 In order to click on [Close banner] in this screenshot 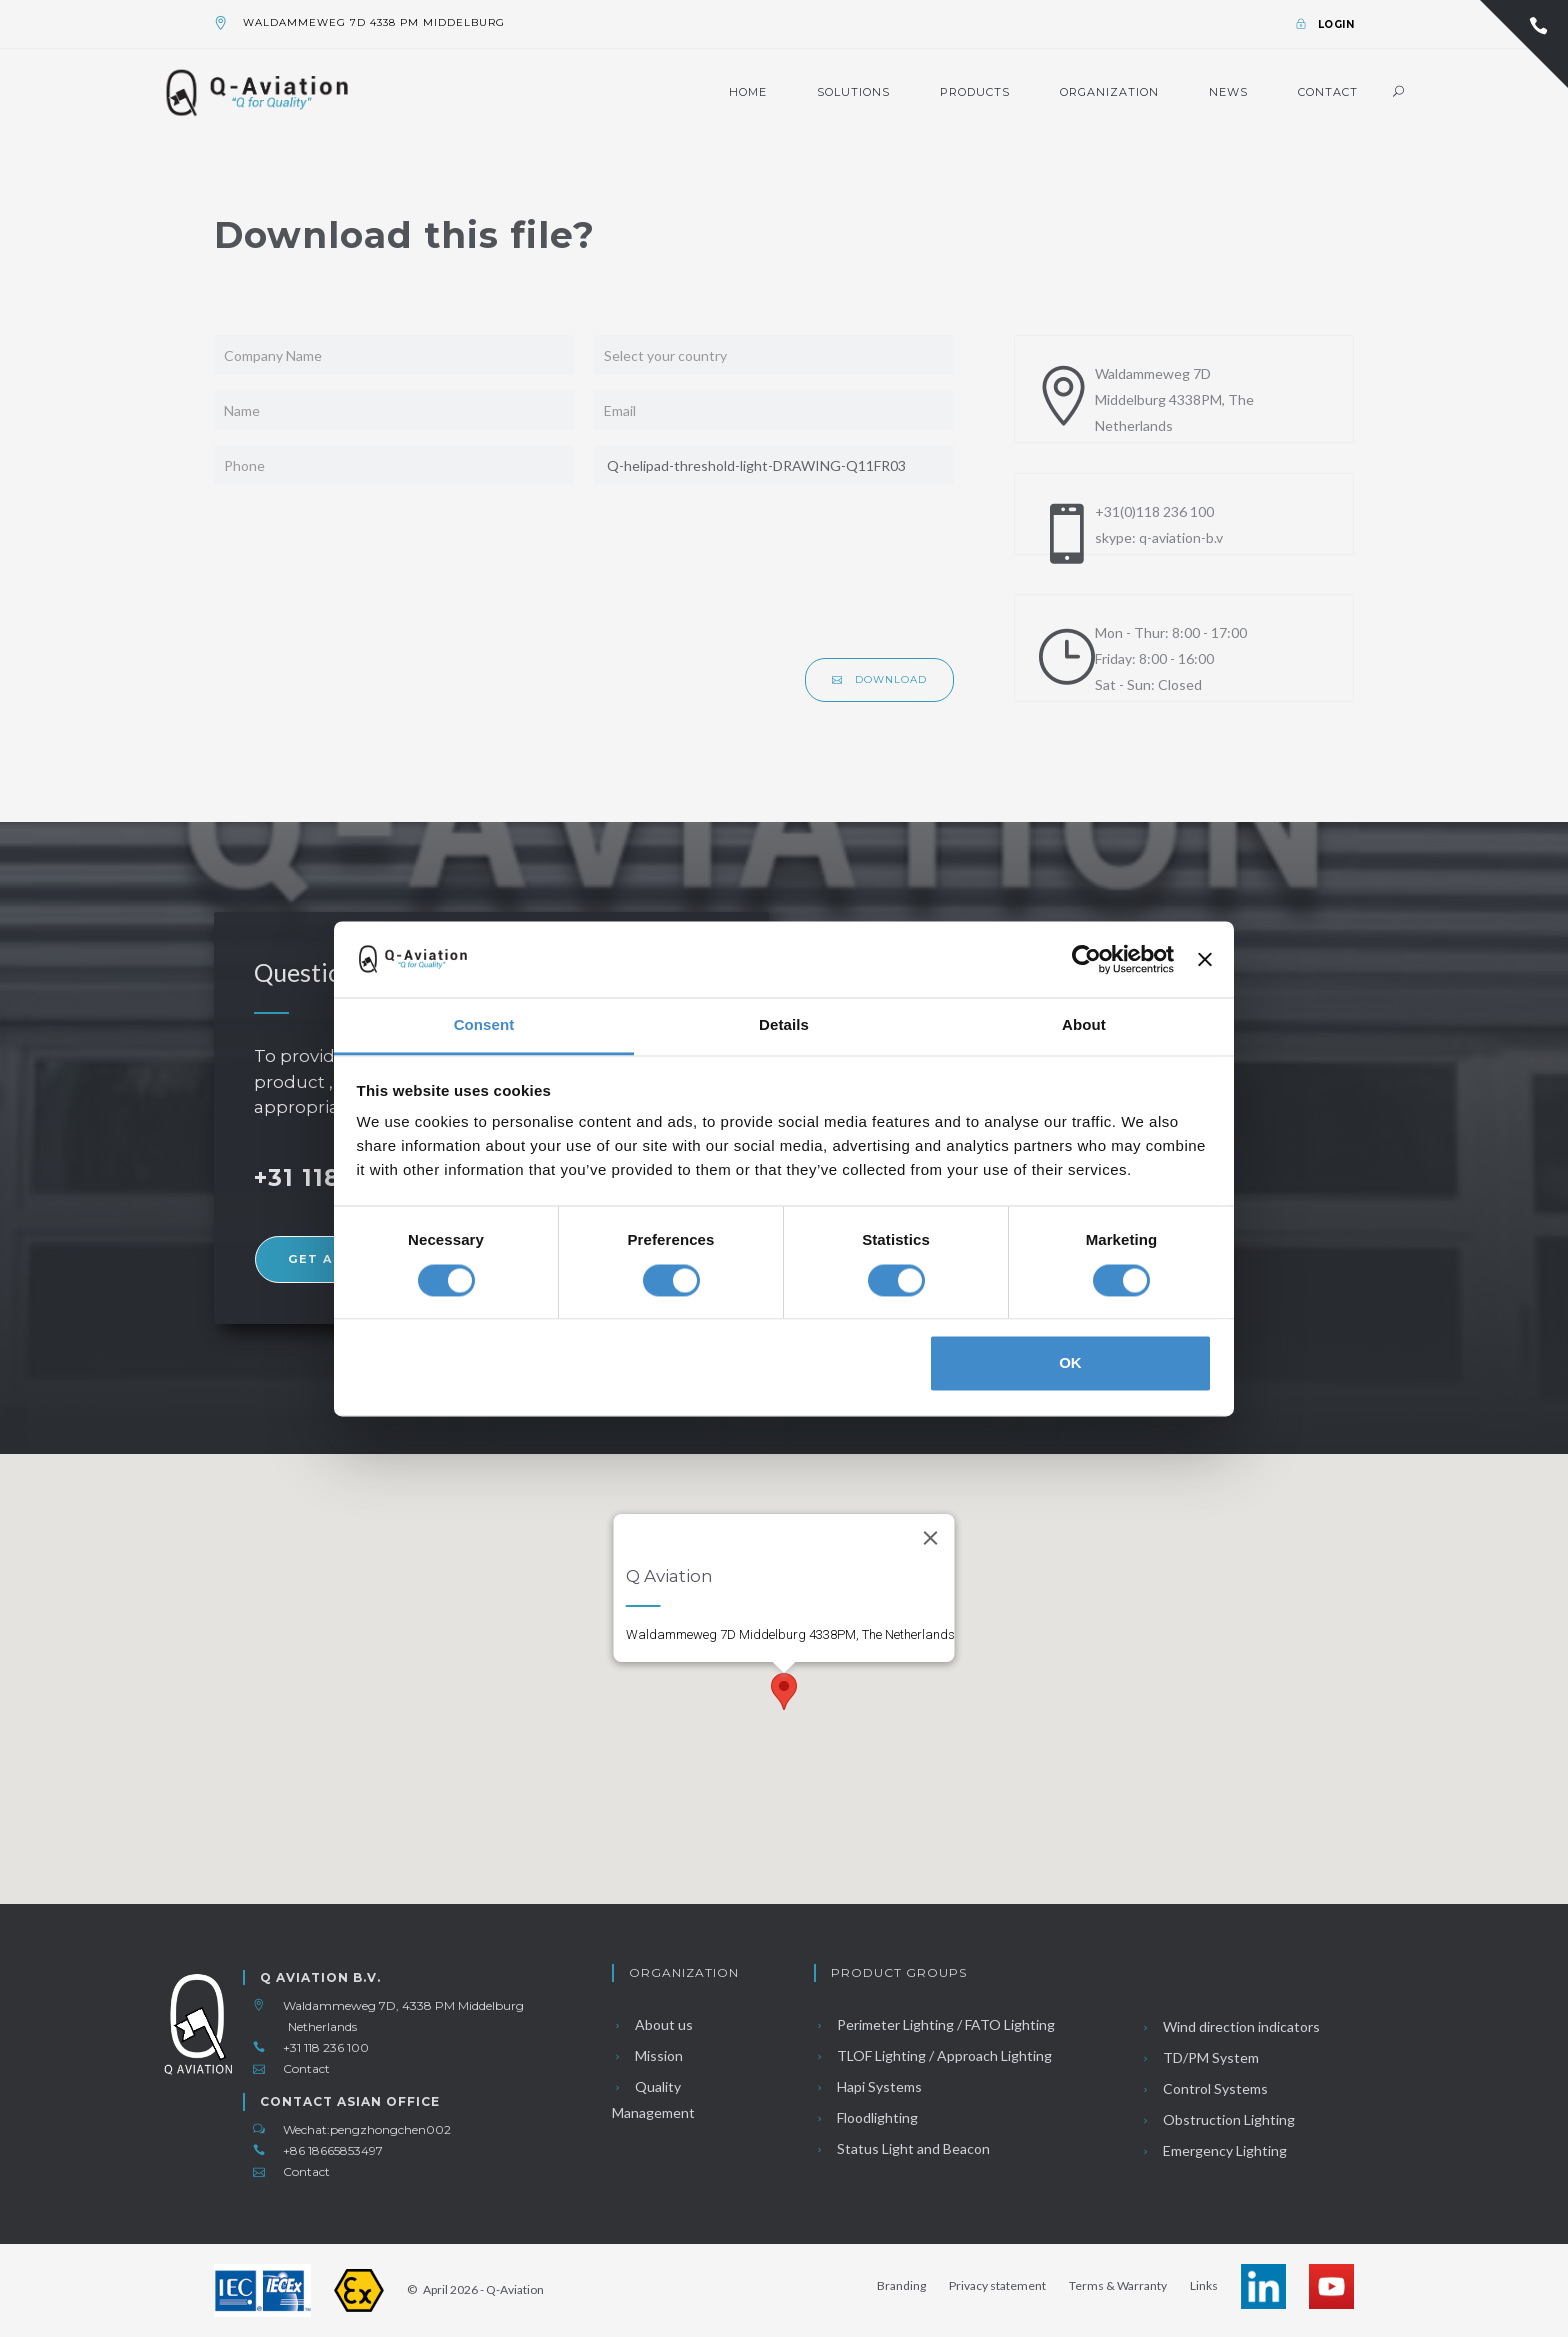, I will do `click(1205, 959)`.